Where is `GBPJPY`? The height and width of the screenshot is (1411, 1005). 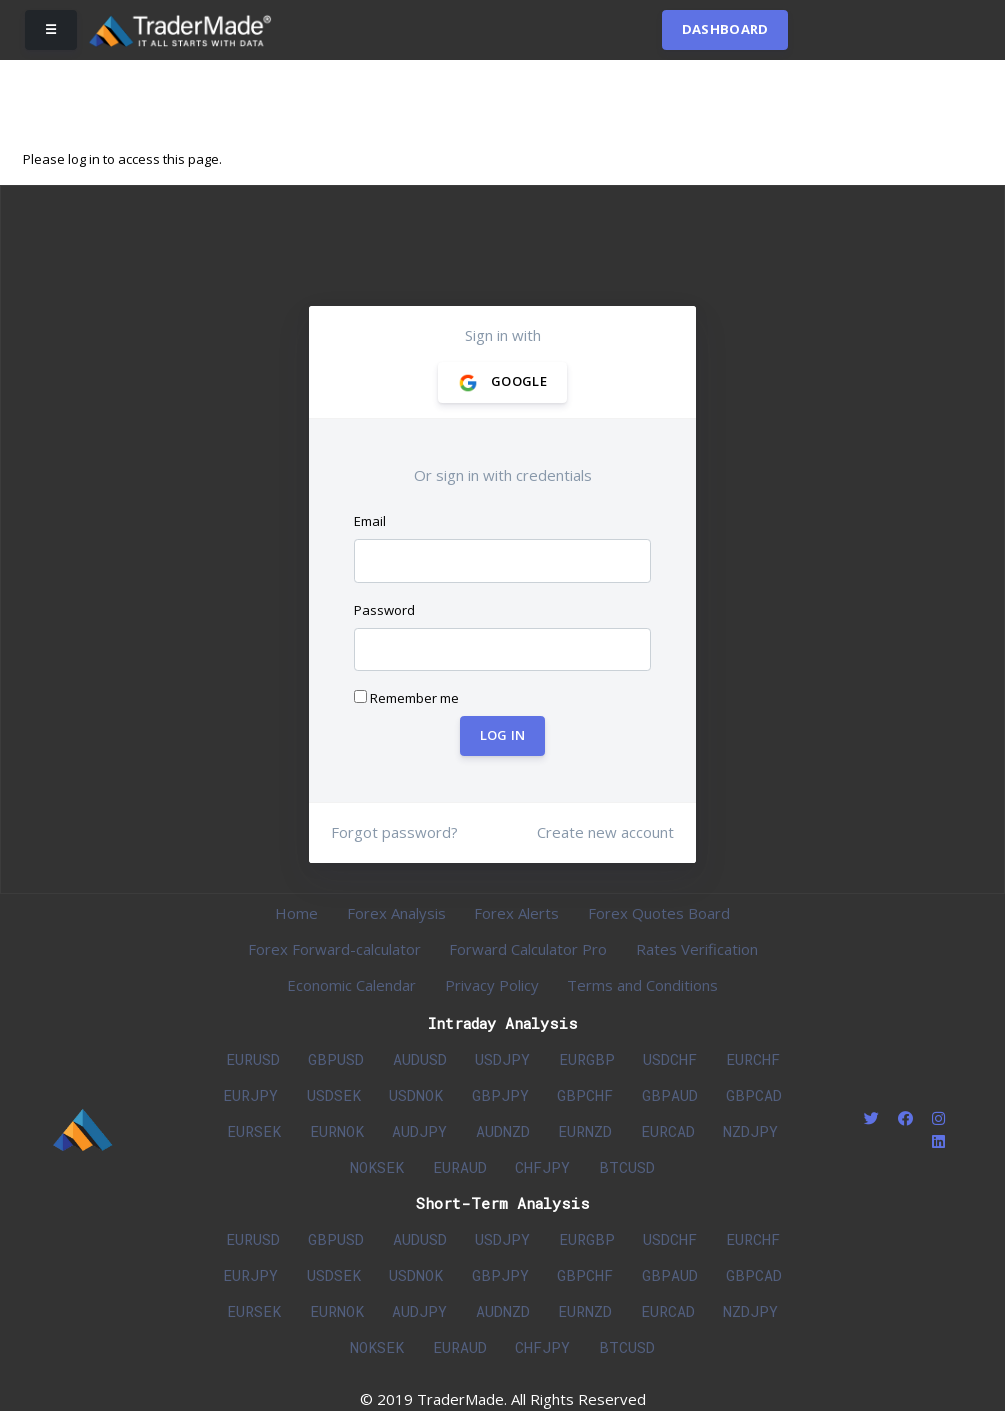
GBPJPY is located at coordinates (500, 1095).